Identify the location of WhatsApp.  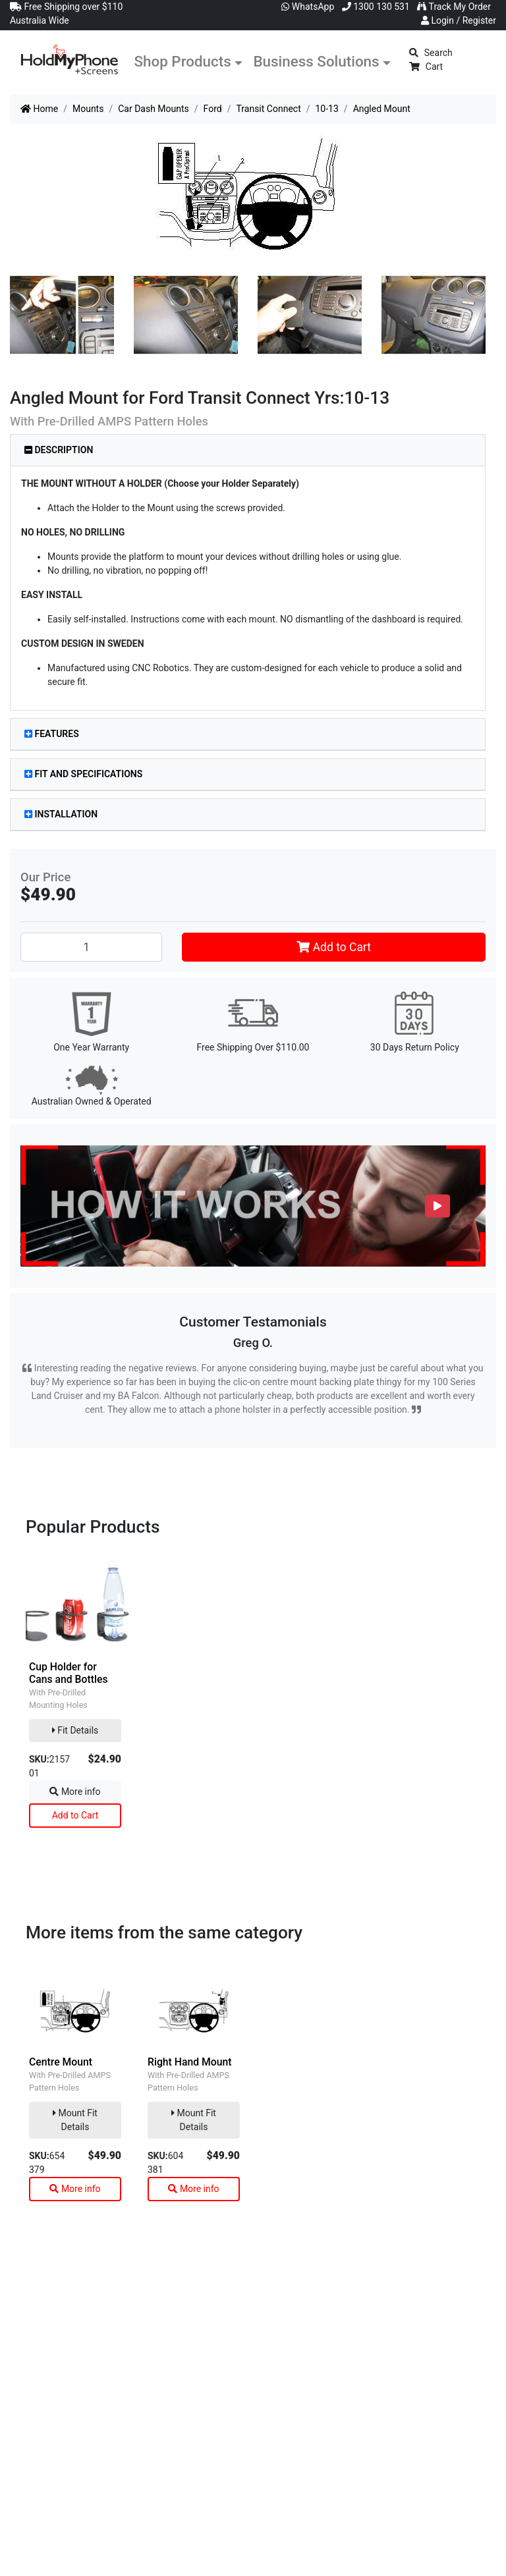
(307, 6).